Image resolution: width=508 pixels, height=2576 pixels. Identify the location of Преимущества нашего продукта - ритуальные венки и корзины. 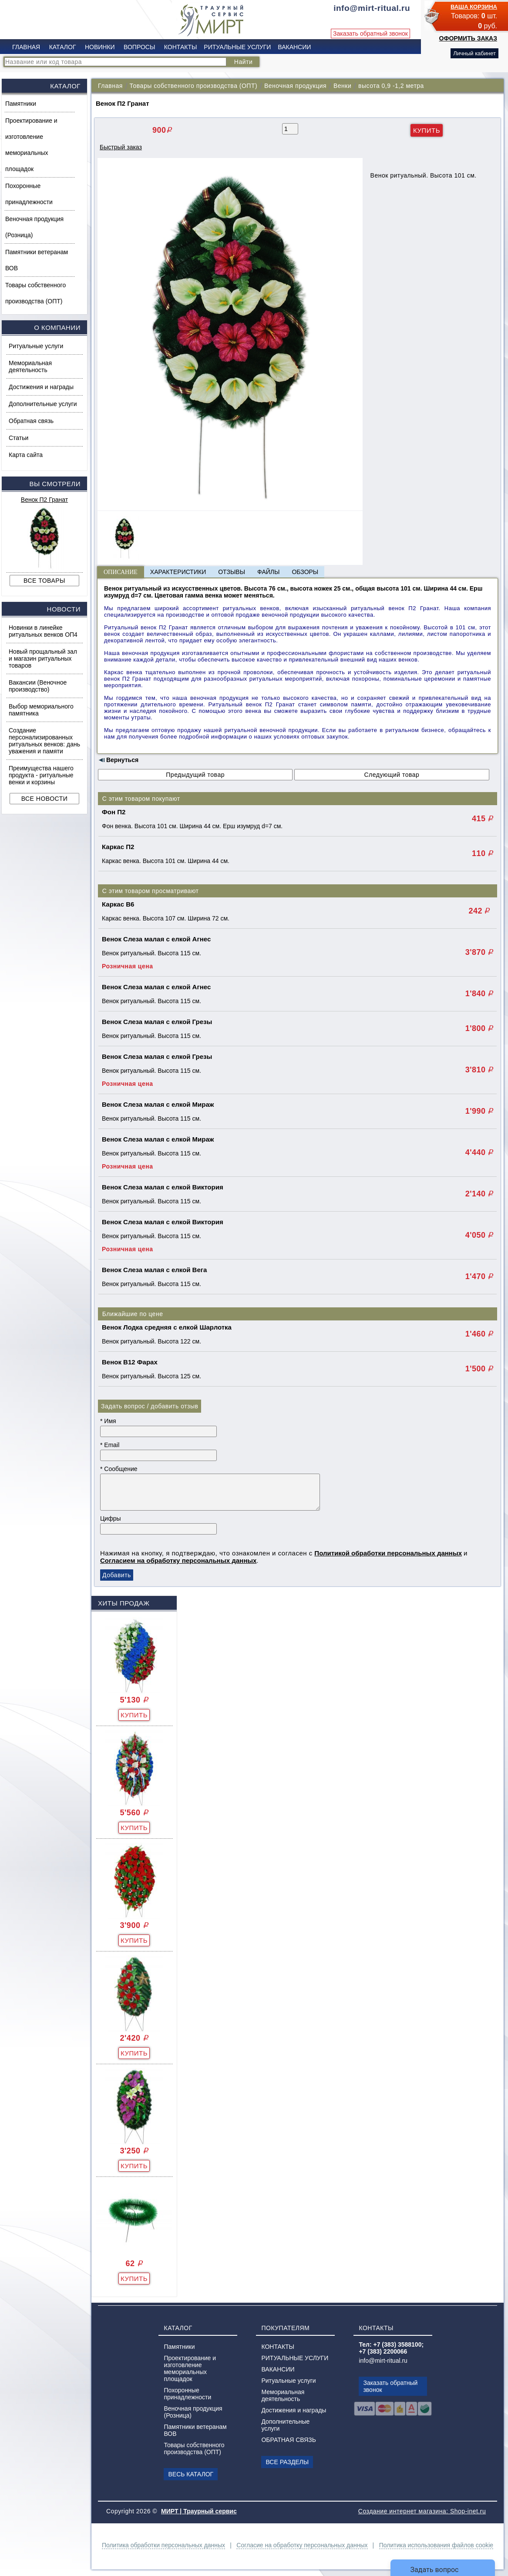
(41, 775).